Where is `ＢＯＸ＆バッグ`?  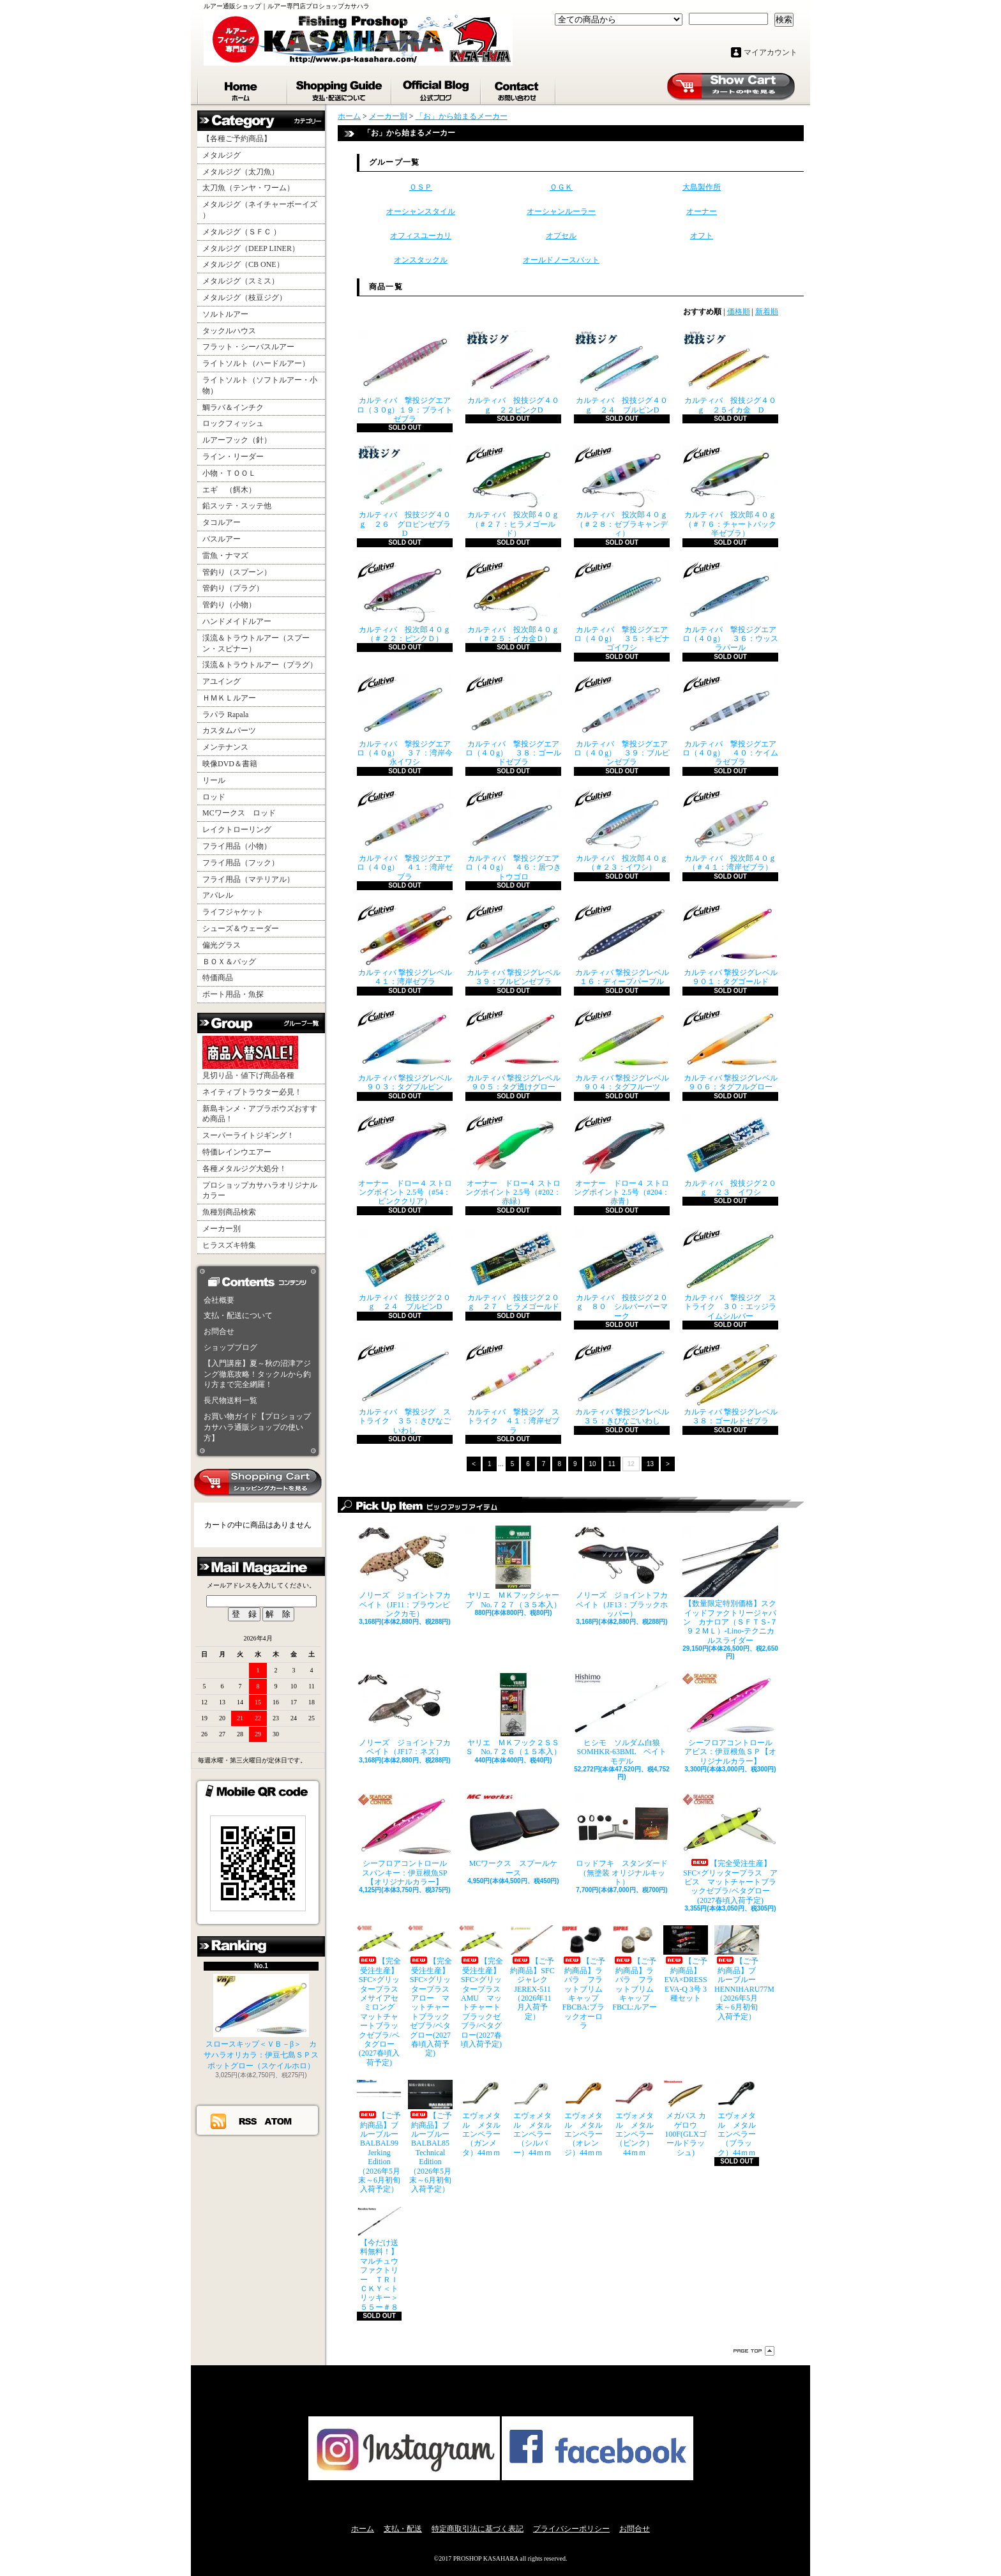
ＢＯＸ＆バッグ is located at coordinates (229, 961).